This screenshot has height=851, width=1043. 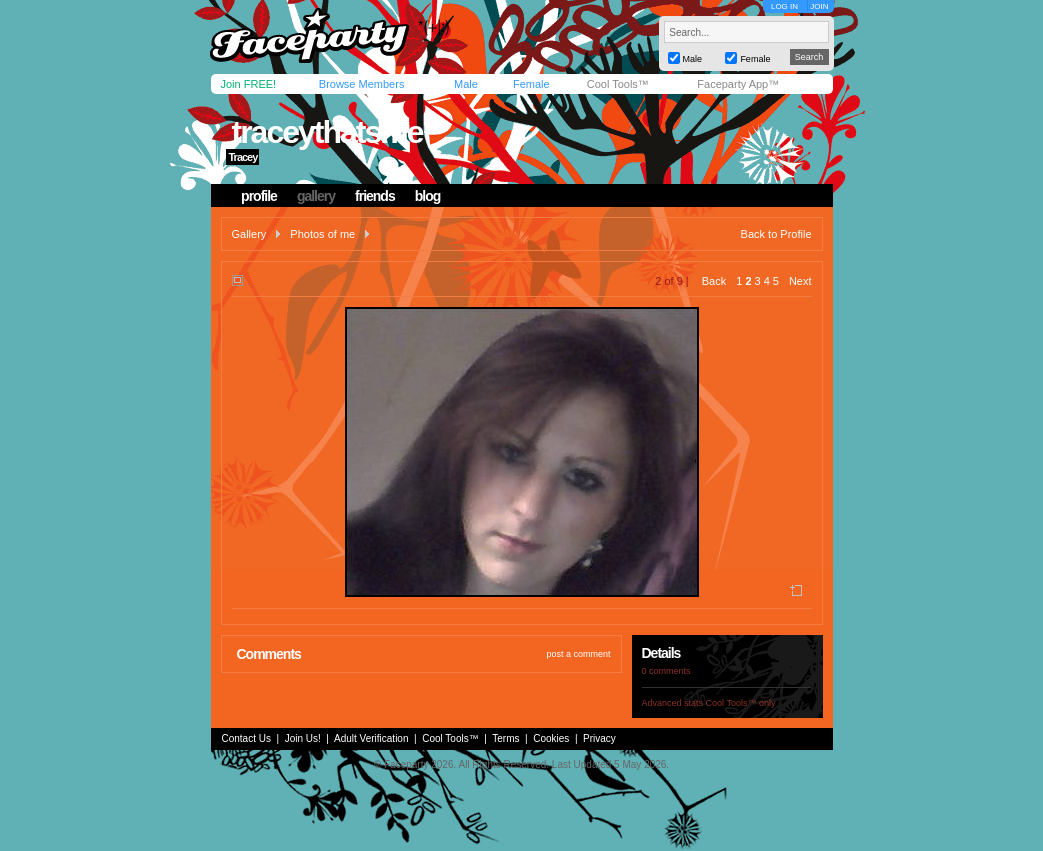 What do you see at coordinates (322, 234) in the screenshot?
I see `Photos of me` at bounding box center [322, 234].